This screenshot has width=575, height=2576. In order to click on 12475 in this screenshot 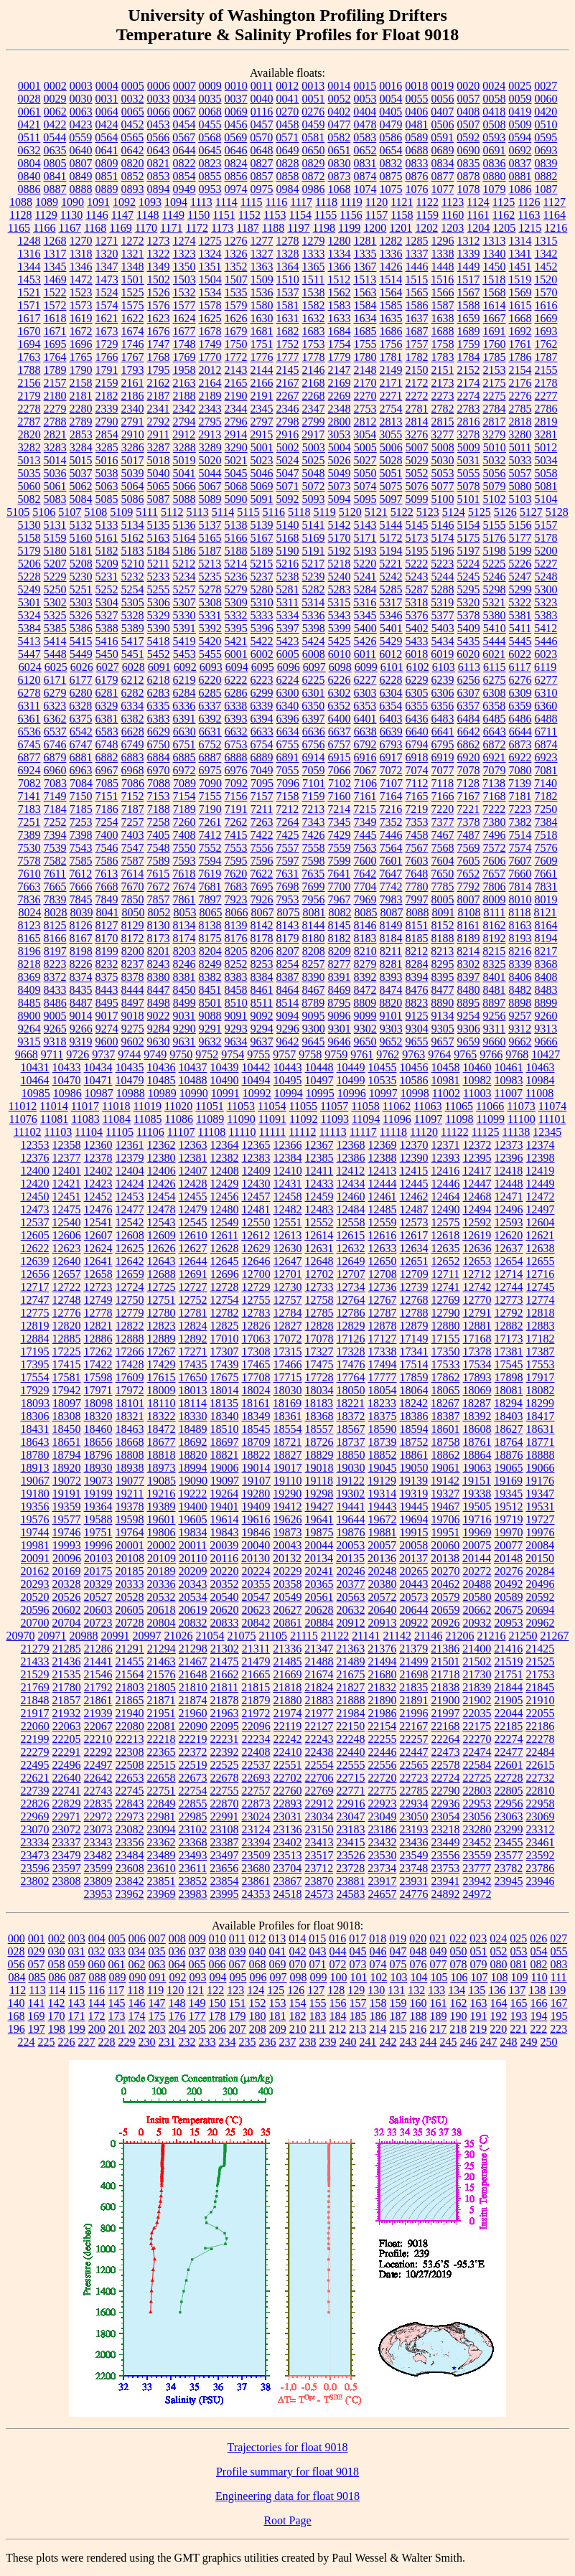, I will do `click(66, 1209)`.